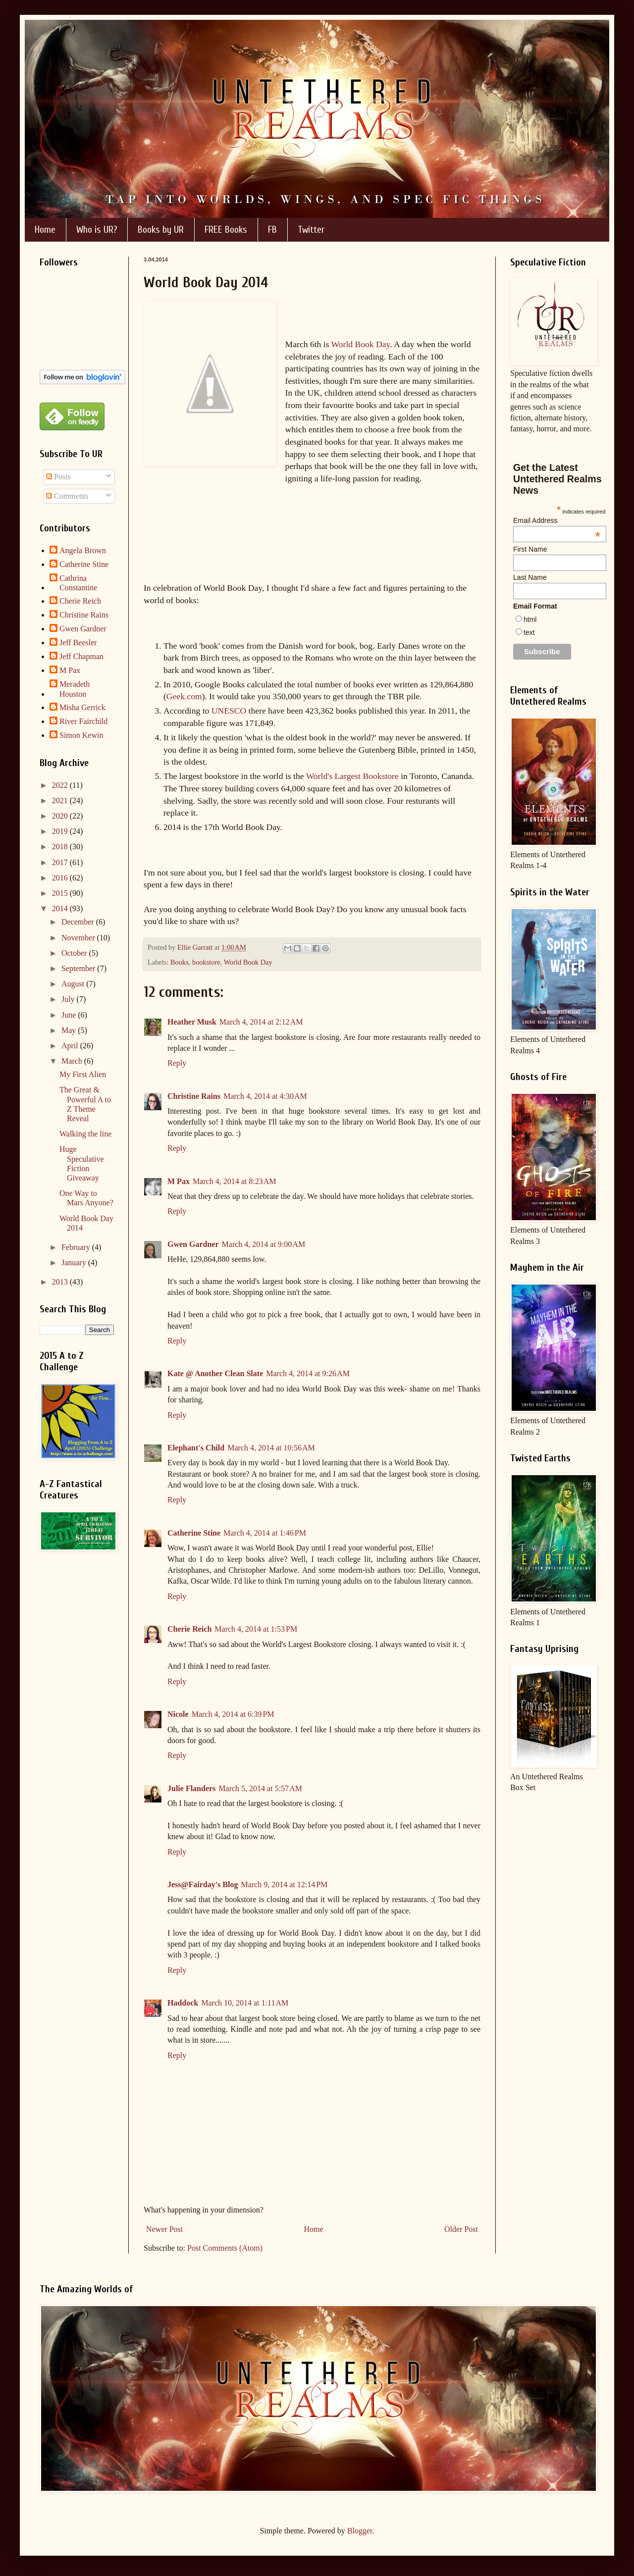 This screenshot has height=2576, width=634. I want to click on March 4, 2014 at 1:46 PM, so click(264, 1533).